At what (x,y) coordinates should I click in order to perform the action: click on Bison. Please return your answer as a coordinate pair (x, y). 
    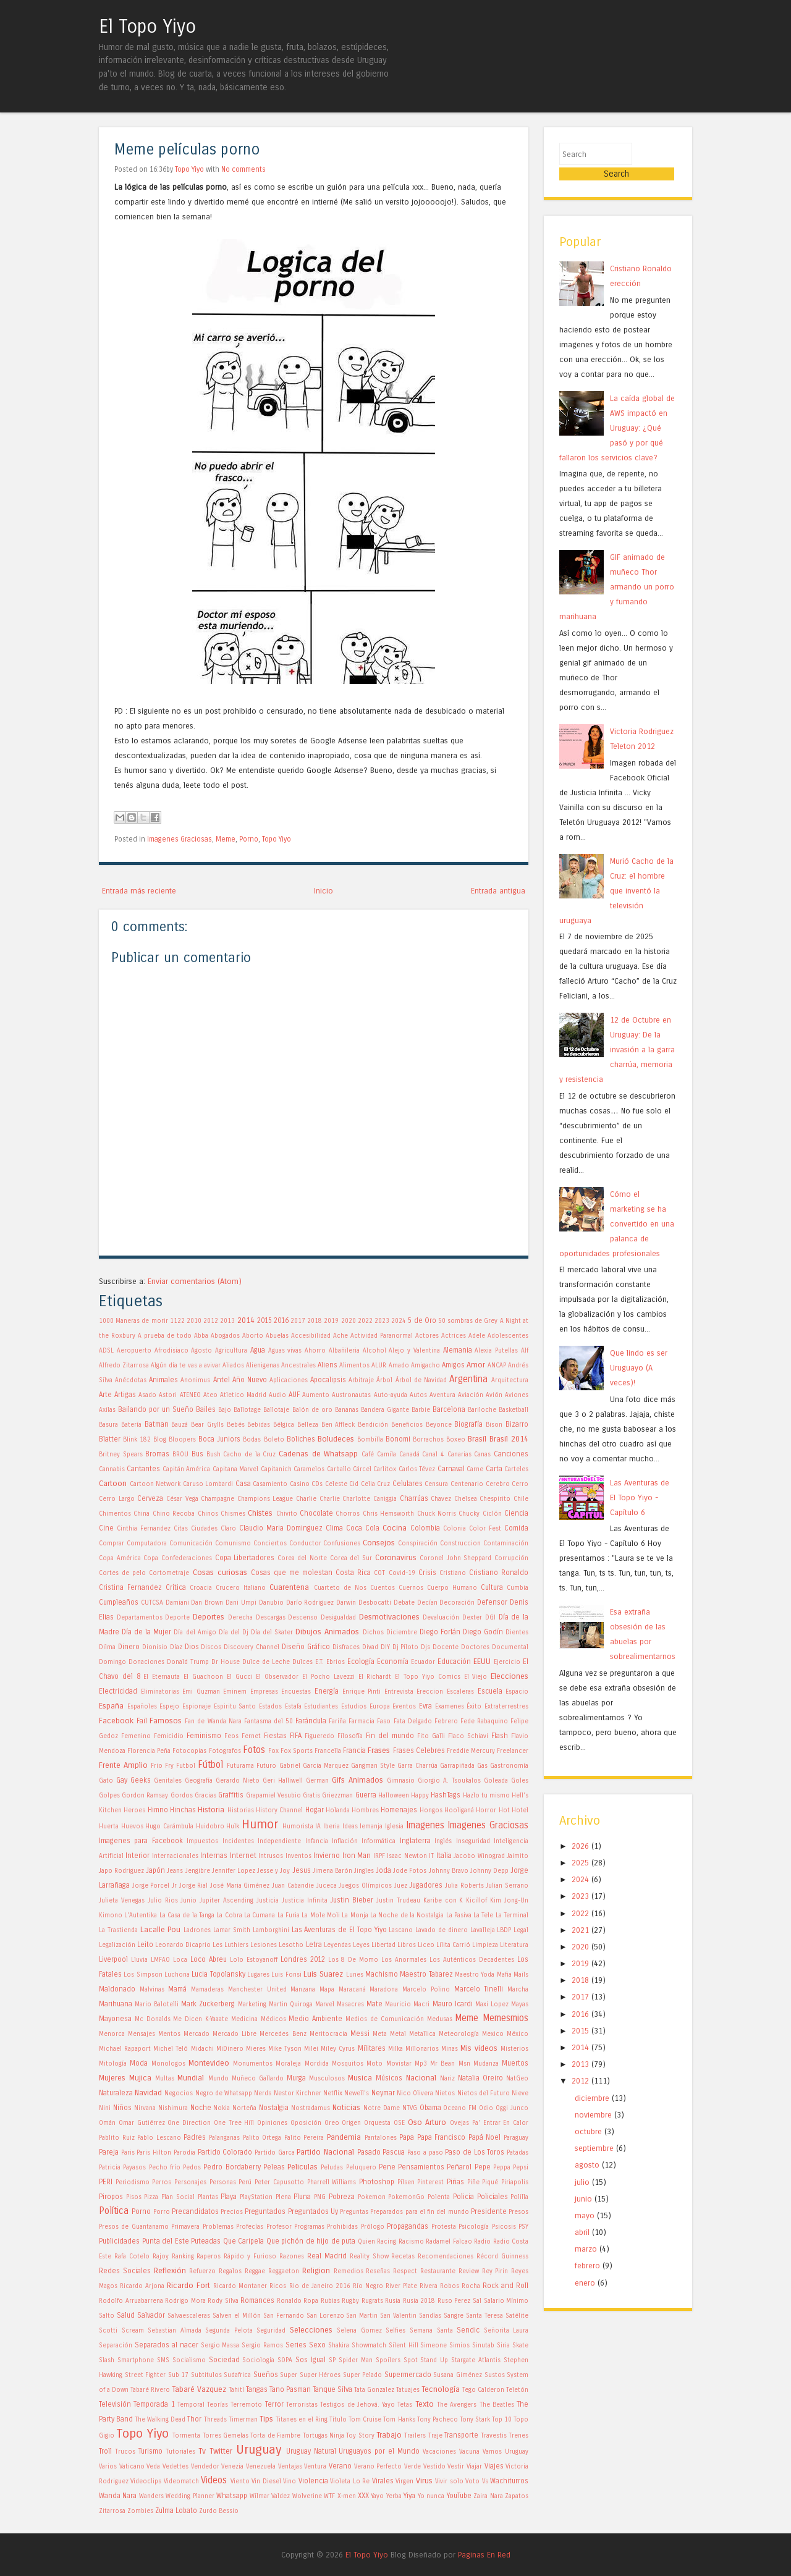
    Looking at the image, I should click on (494, 1425).